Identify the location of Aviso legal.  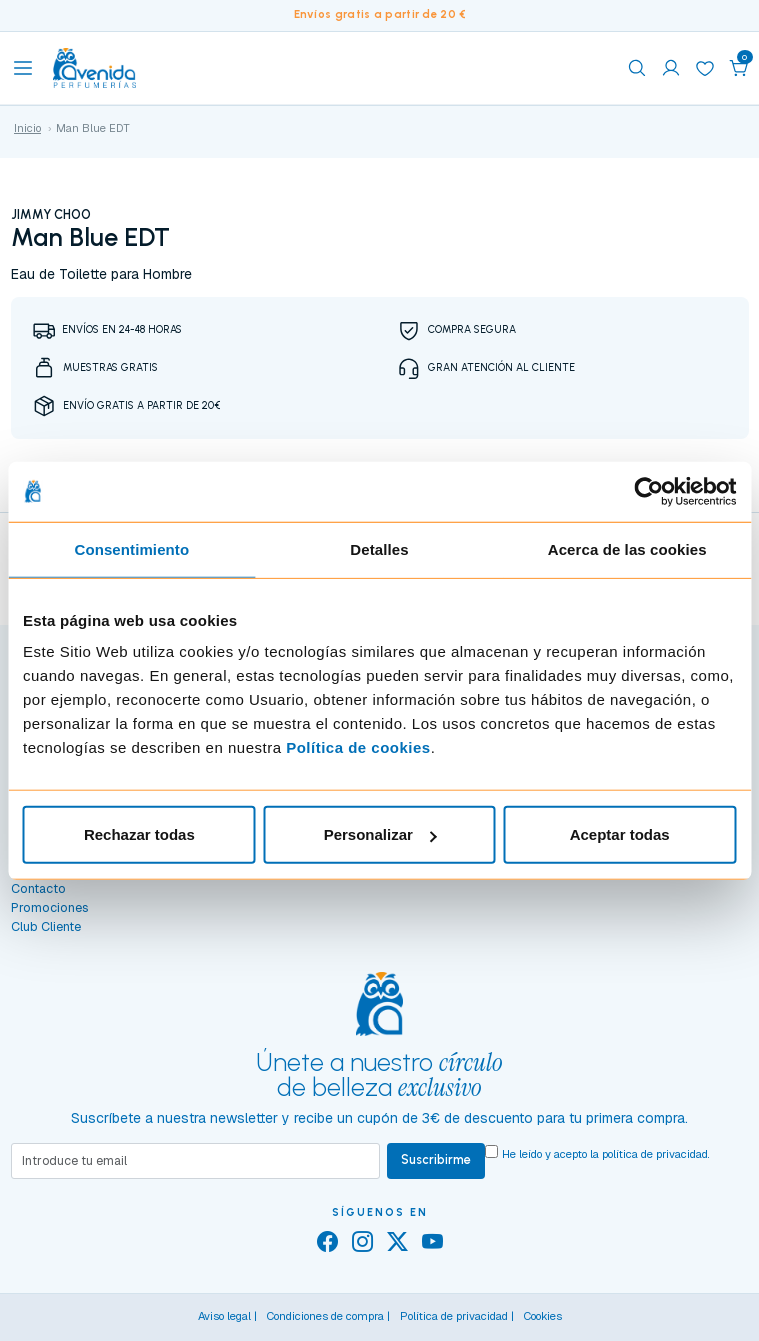
(224, 1316).